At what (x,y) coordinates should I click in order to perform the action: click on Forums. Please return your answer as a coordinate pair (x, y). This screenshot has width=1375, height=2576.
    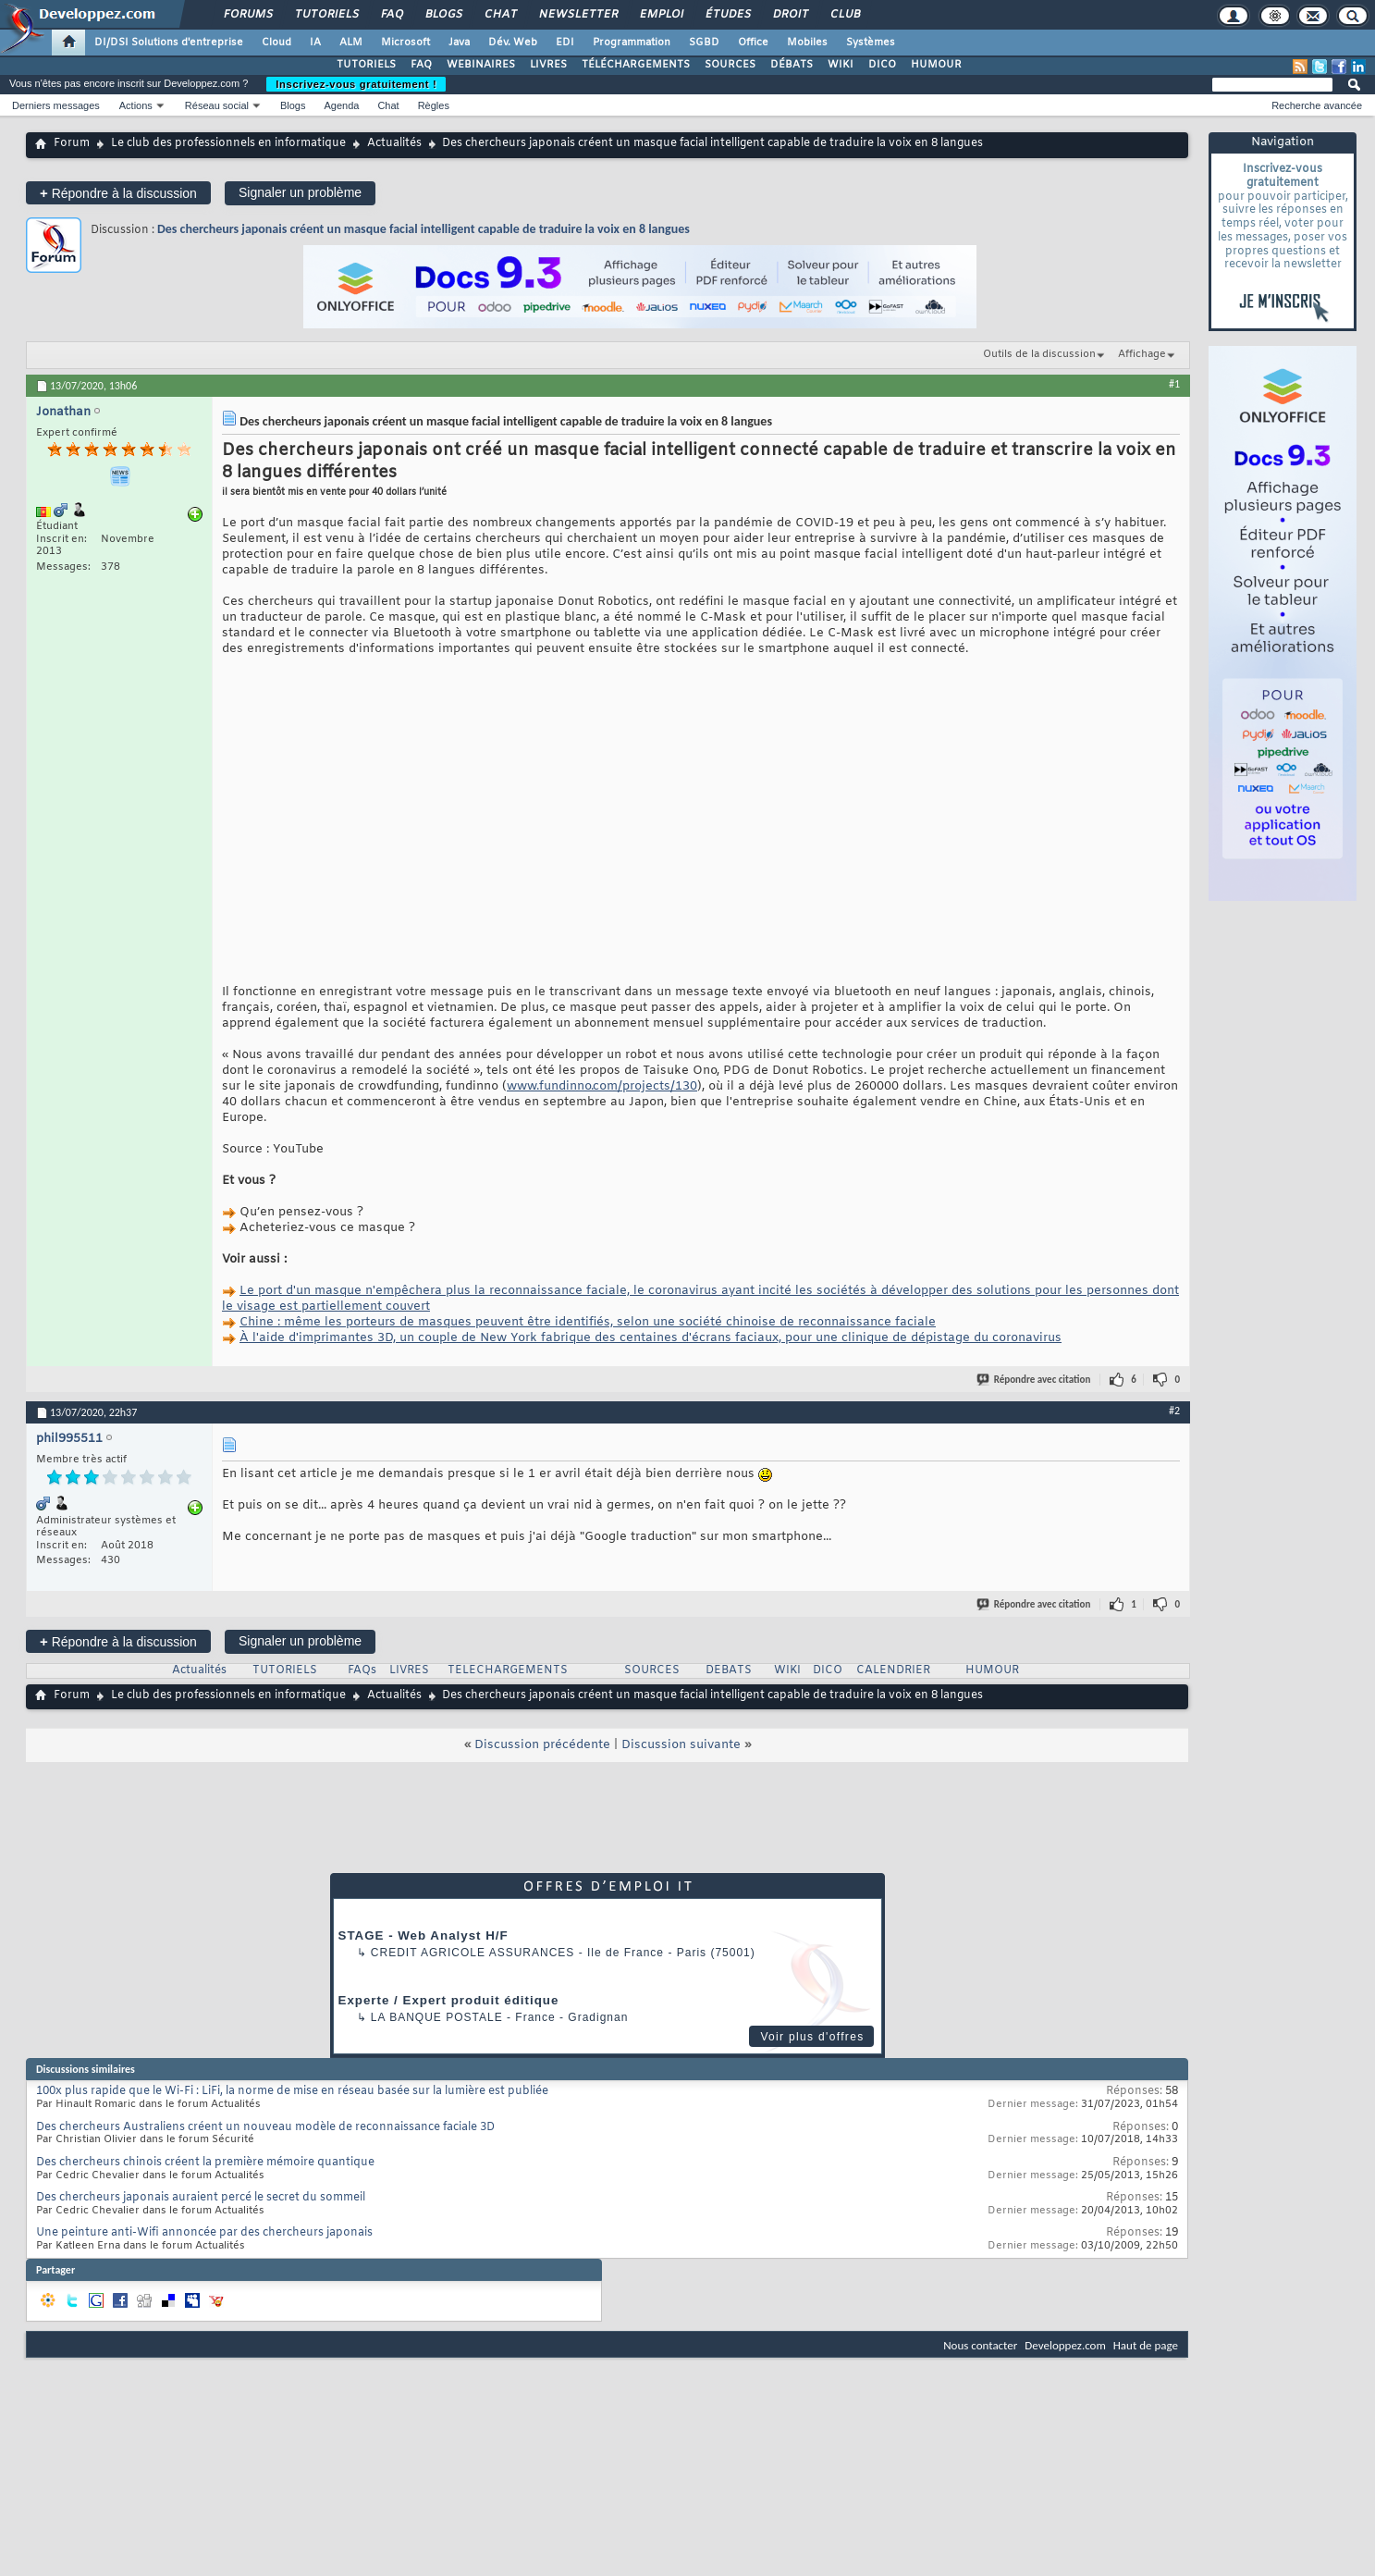
    Looking at the image, I should click on (247, 14).